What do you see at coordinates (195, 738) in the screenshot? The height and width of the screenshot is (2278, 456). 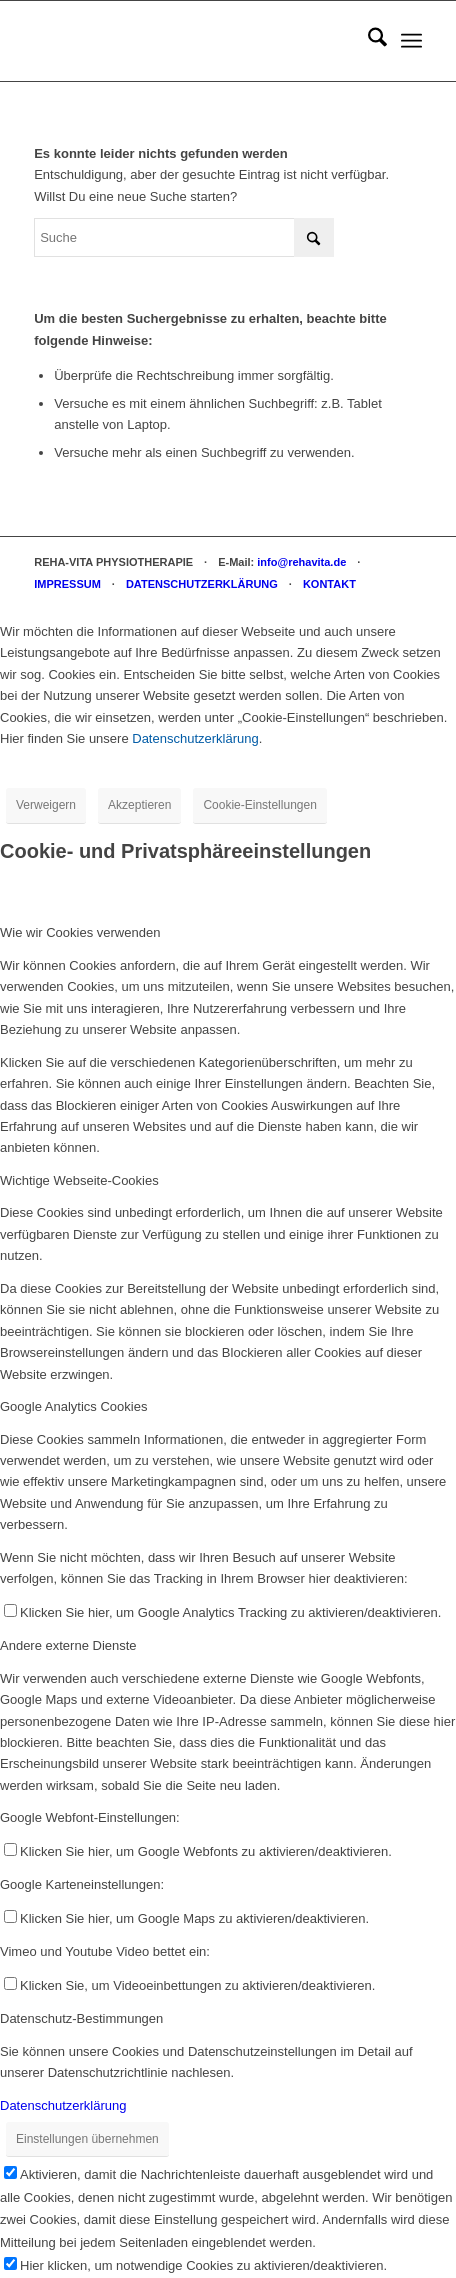 I see `Datenschutzerklärung` at bounding box center [195, 738].